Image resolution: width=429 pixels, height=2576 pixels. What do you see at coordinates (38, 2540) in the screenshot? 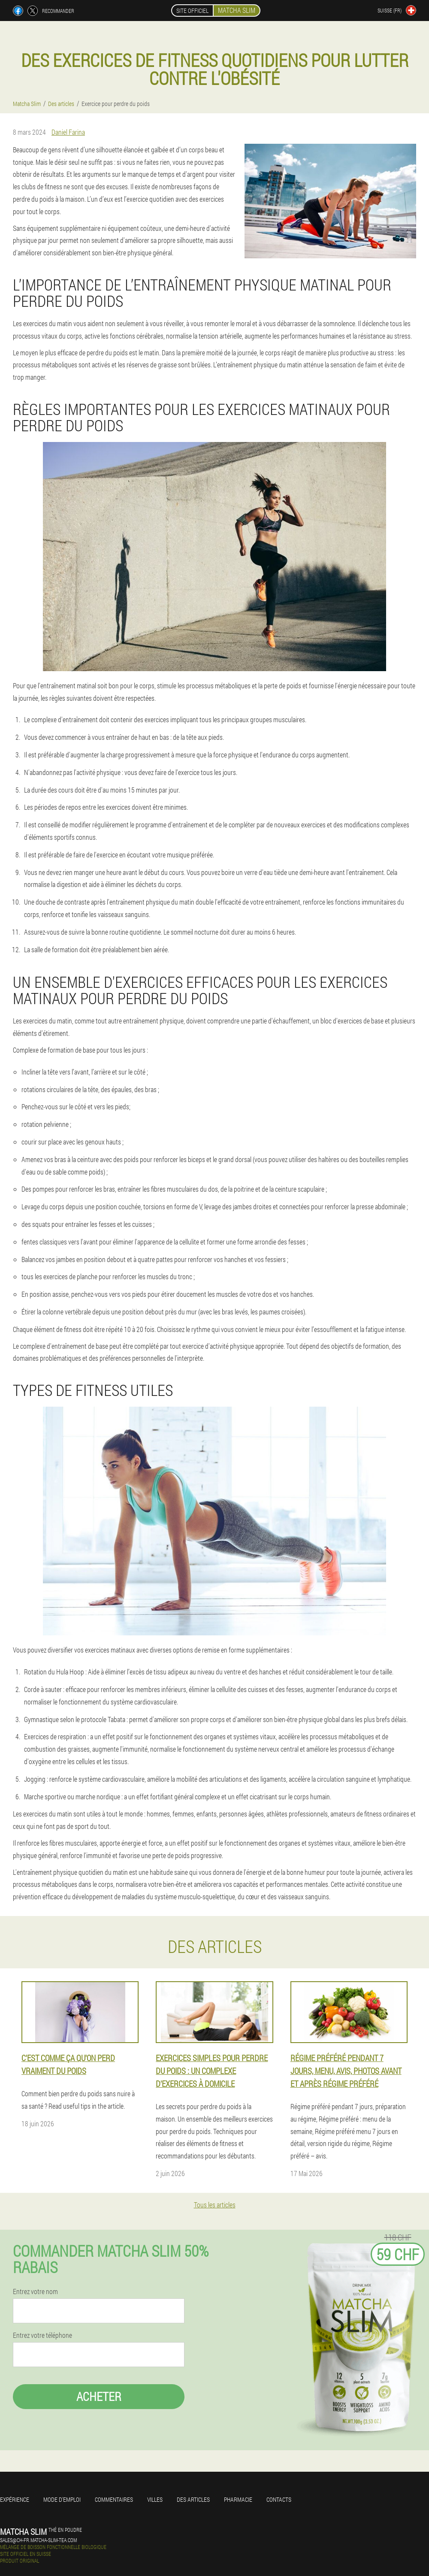
I see `sales@ch-fr.matcha-slim-tea.com` at bounding box center [38, 2540].